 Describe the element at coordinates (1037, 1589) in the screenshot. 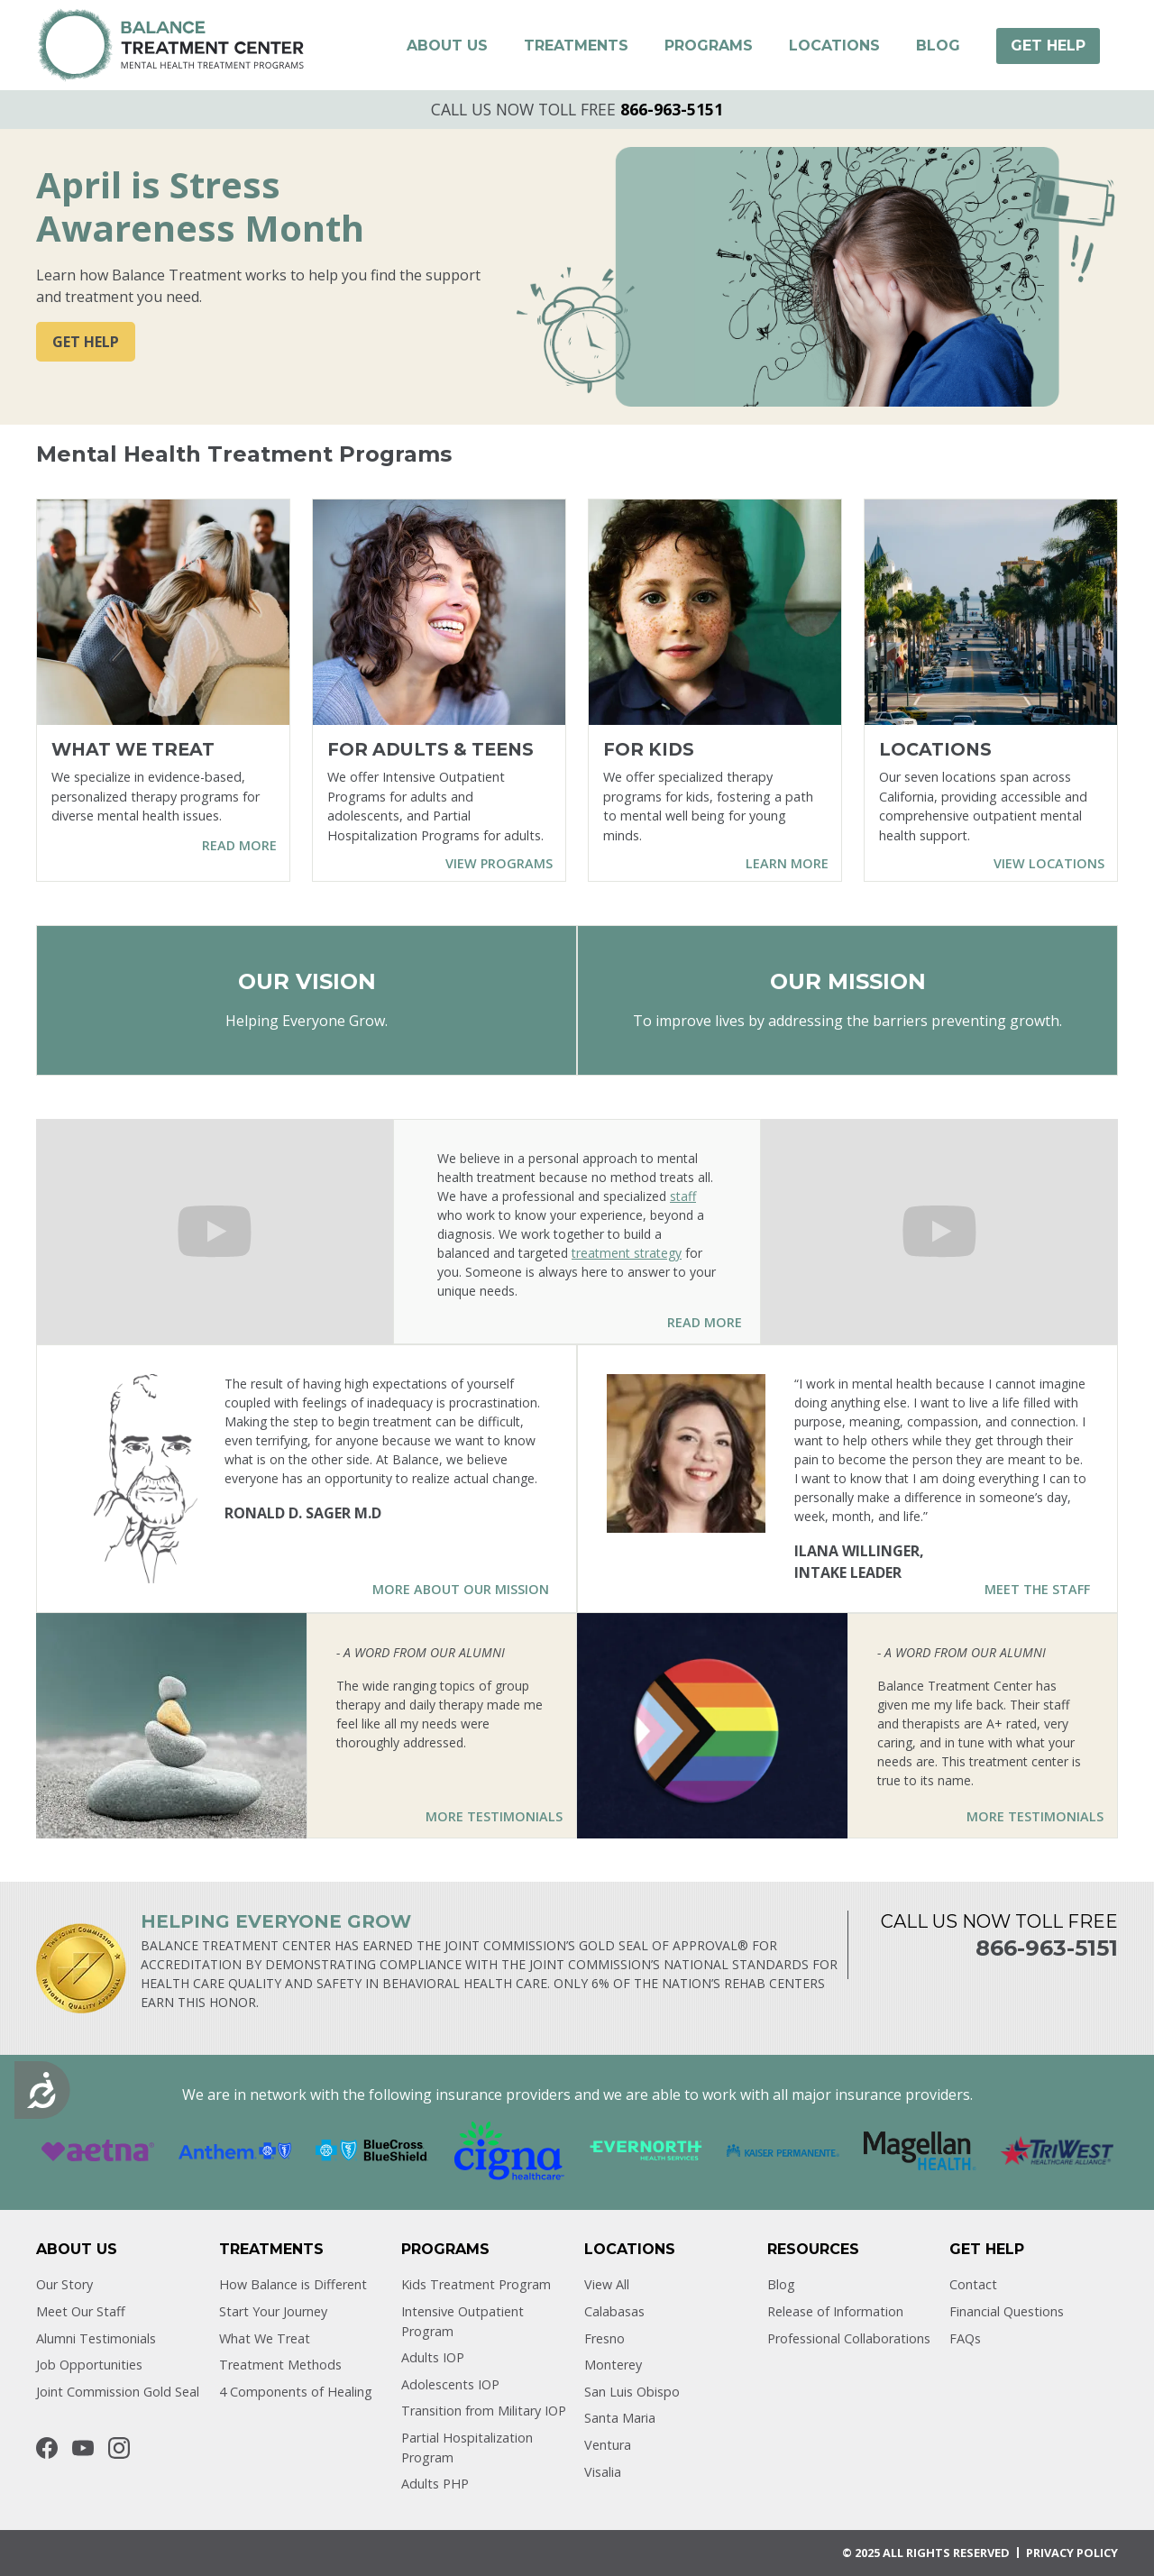

I see `Meet the Staff` at that location.